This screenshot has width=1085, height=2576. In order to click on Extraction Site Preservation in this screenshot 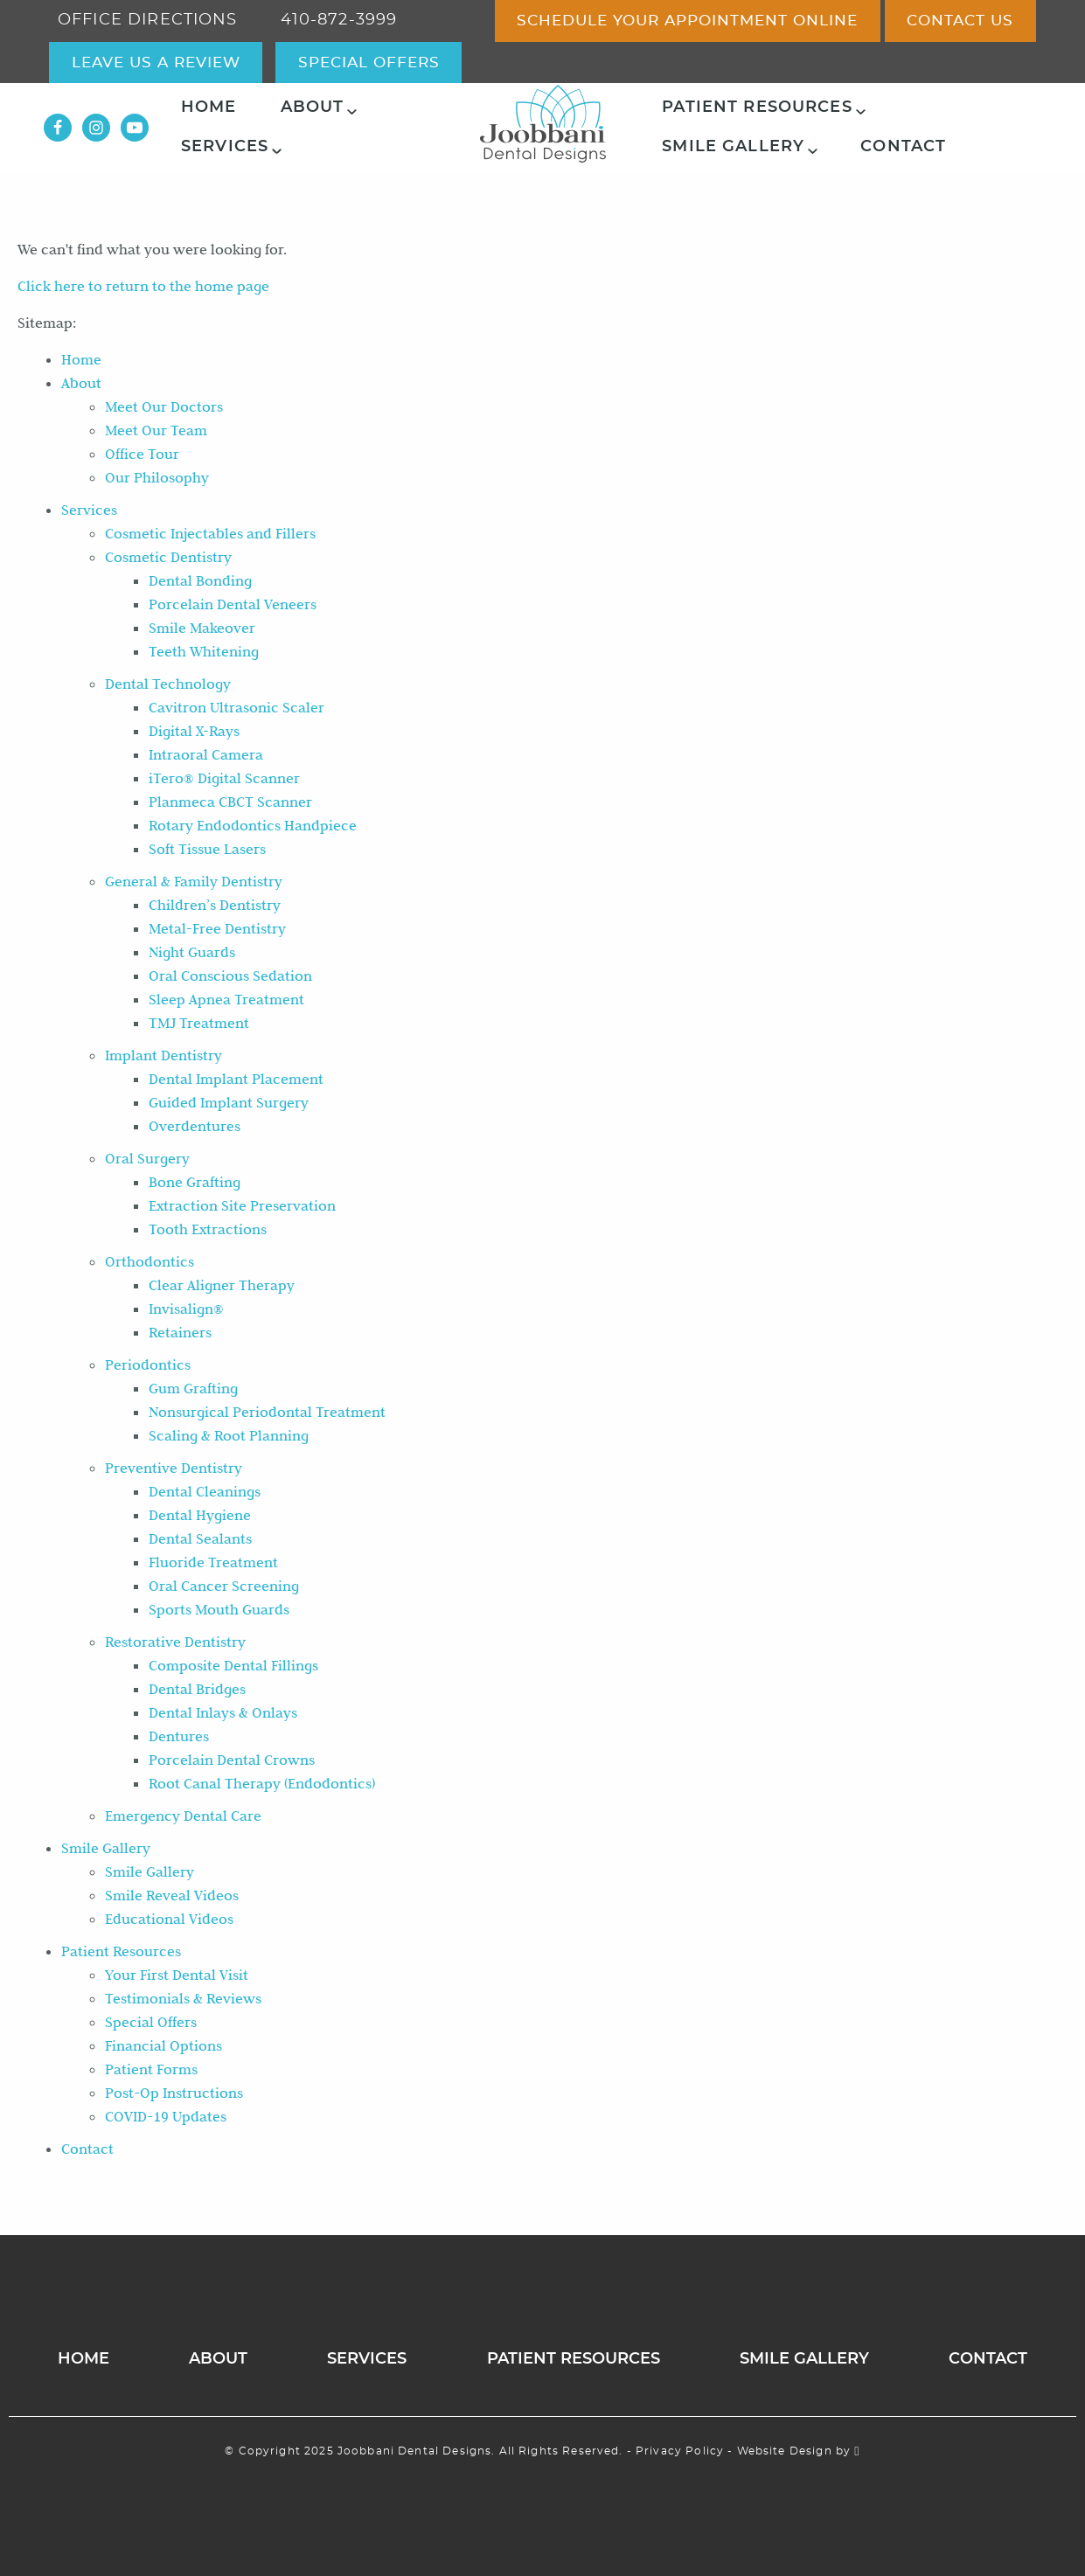, I will do `click(242, 1205)`.